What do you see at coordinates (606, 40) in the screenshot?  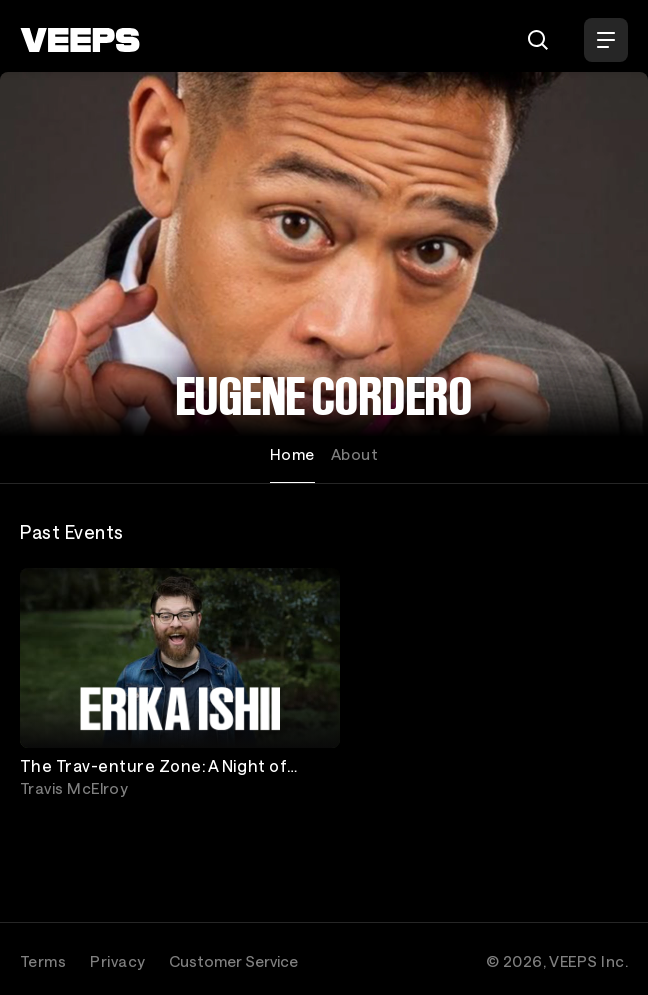 I see `[Open Menu]` at bounding box center [606, 40].